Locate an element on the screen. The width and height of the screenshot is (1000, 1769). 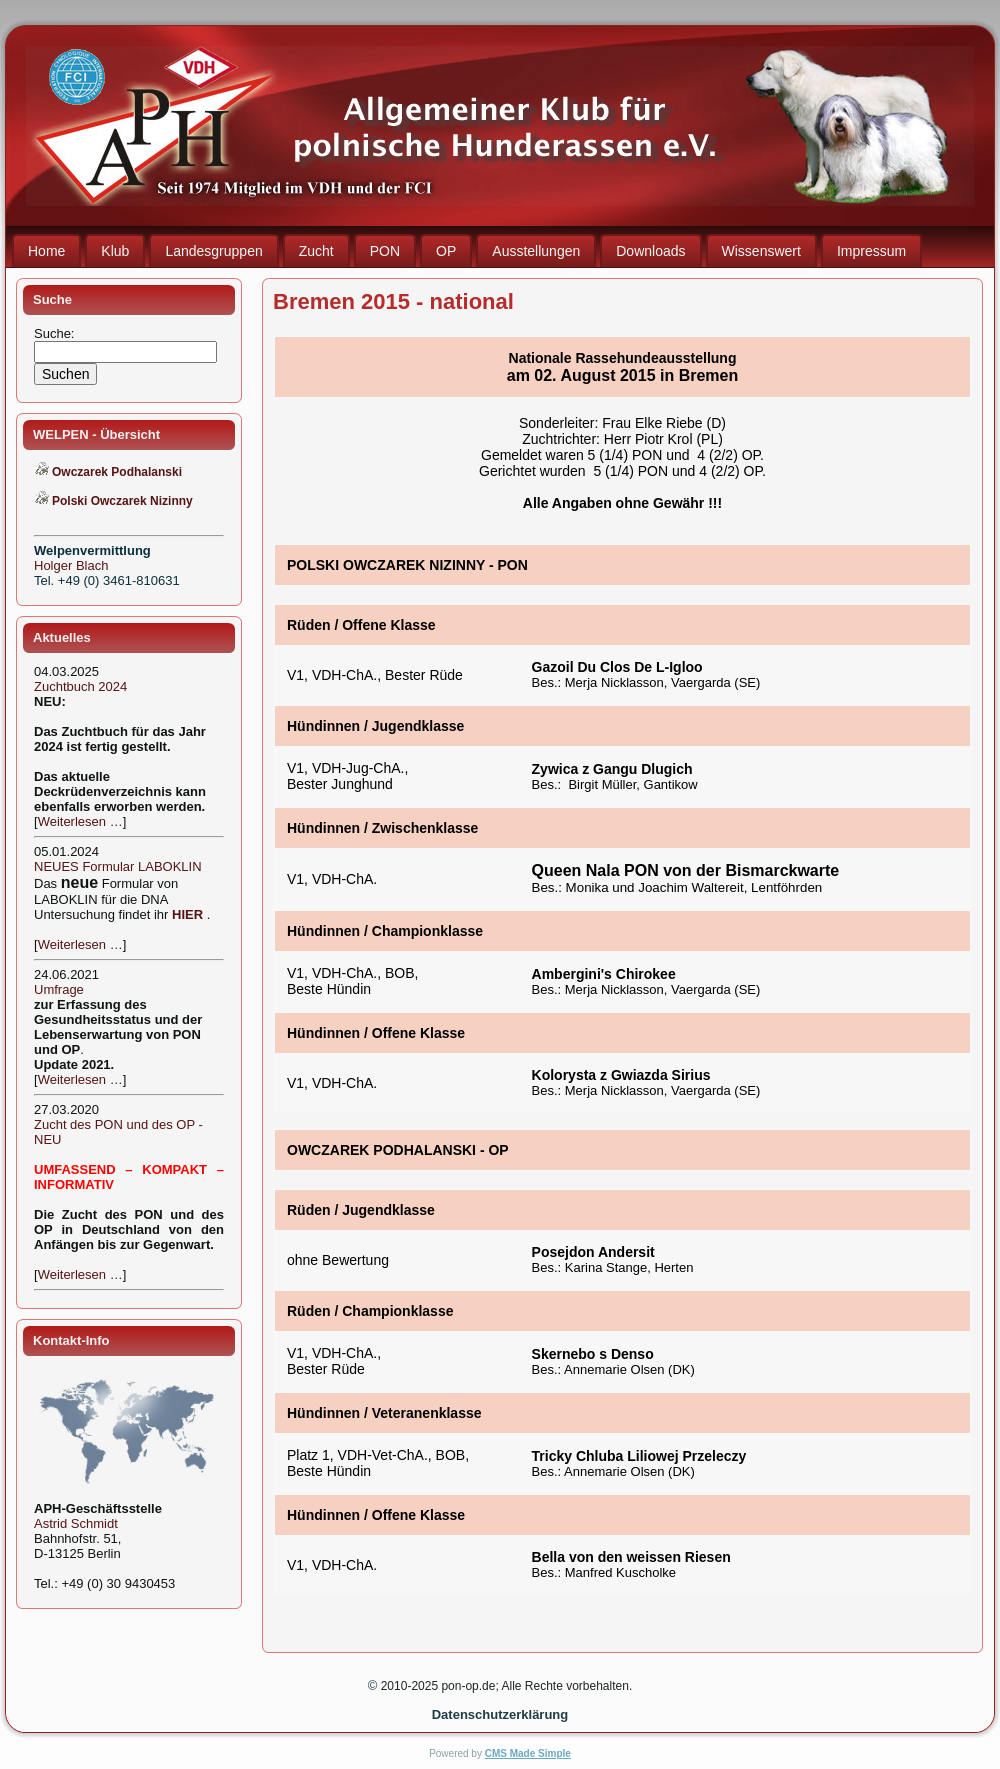
Umfrage is located at coordinates (59, 989).